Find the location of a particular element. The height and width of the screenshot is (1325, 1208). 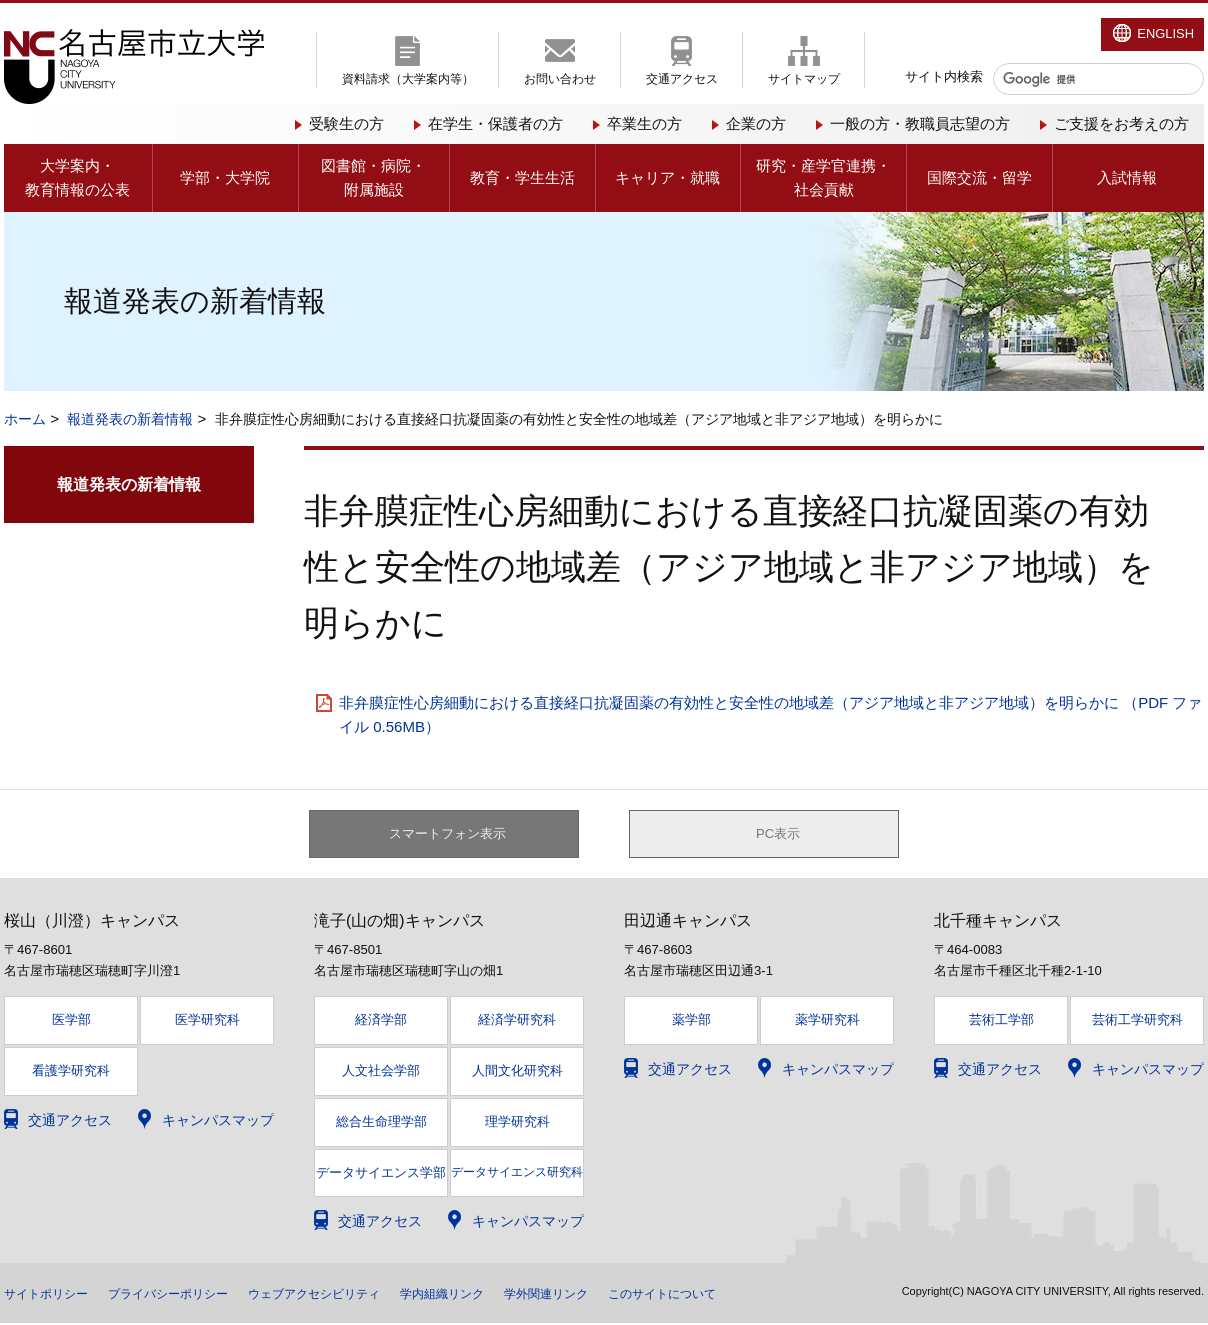

プライバシーポリシー is located at coordinates (192, 1295).